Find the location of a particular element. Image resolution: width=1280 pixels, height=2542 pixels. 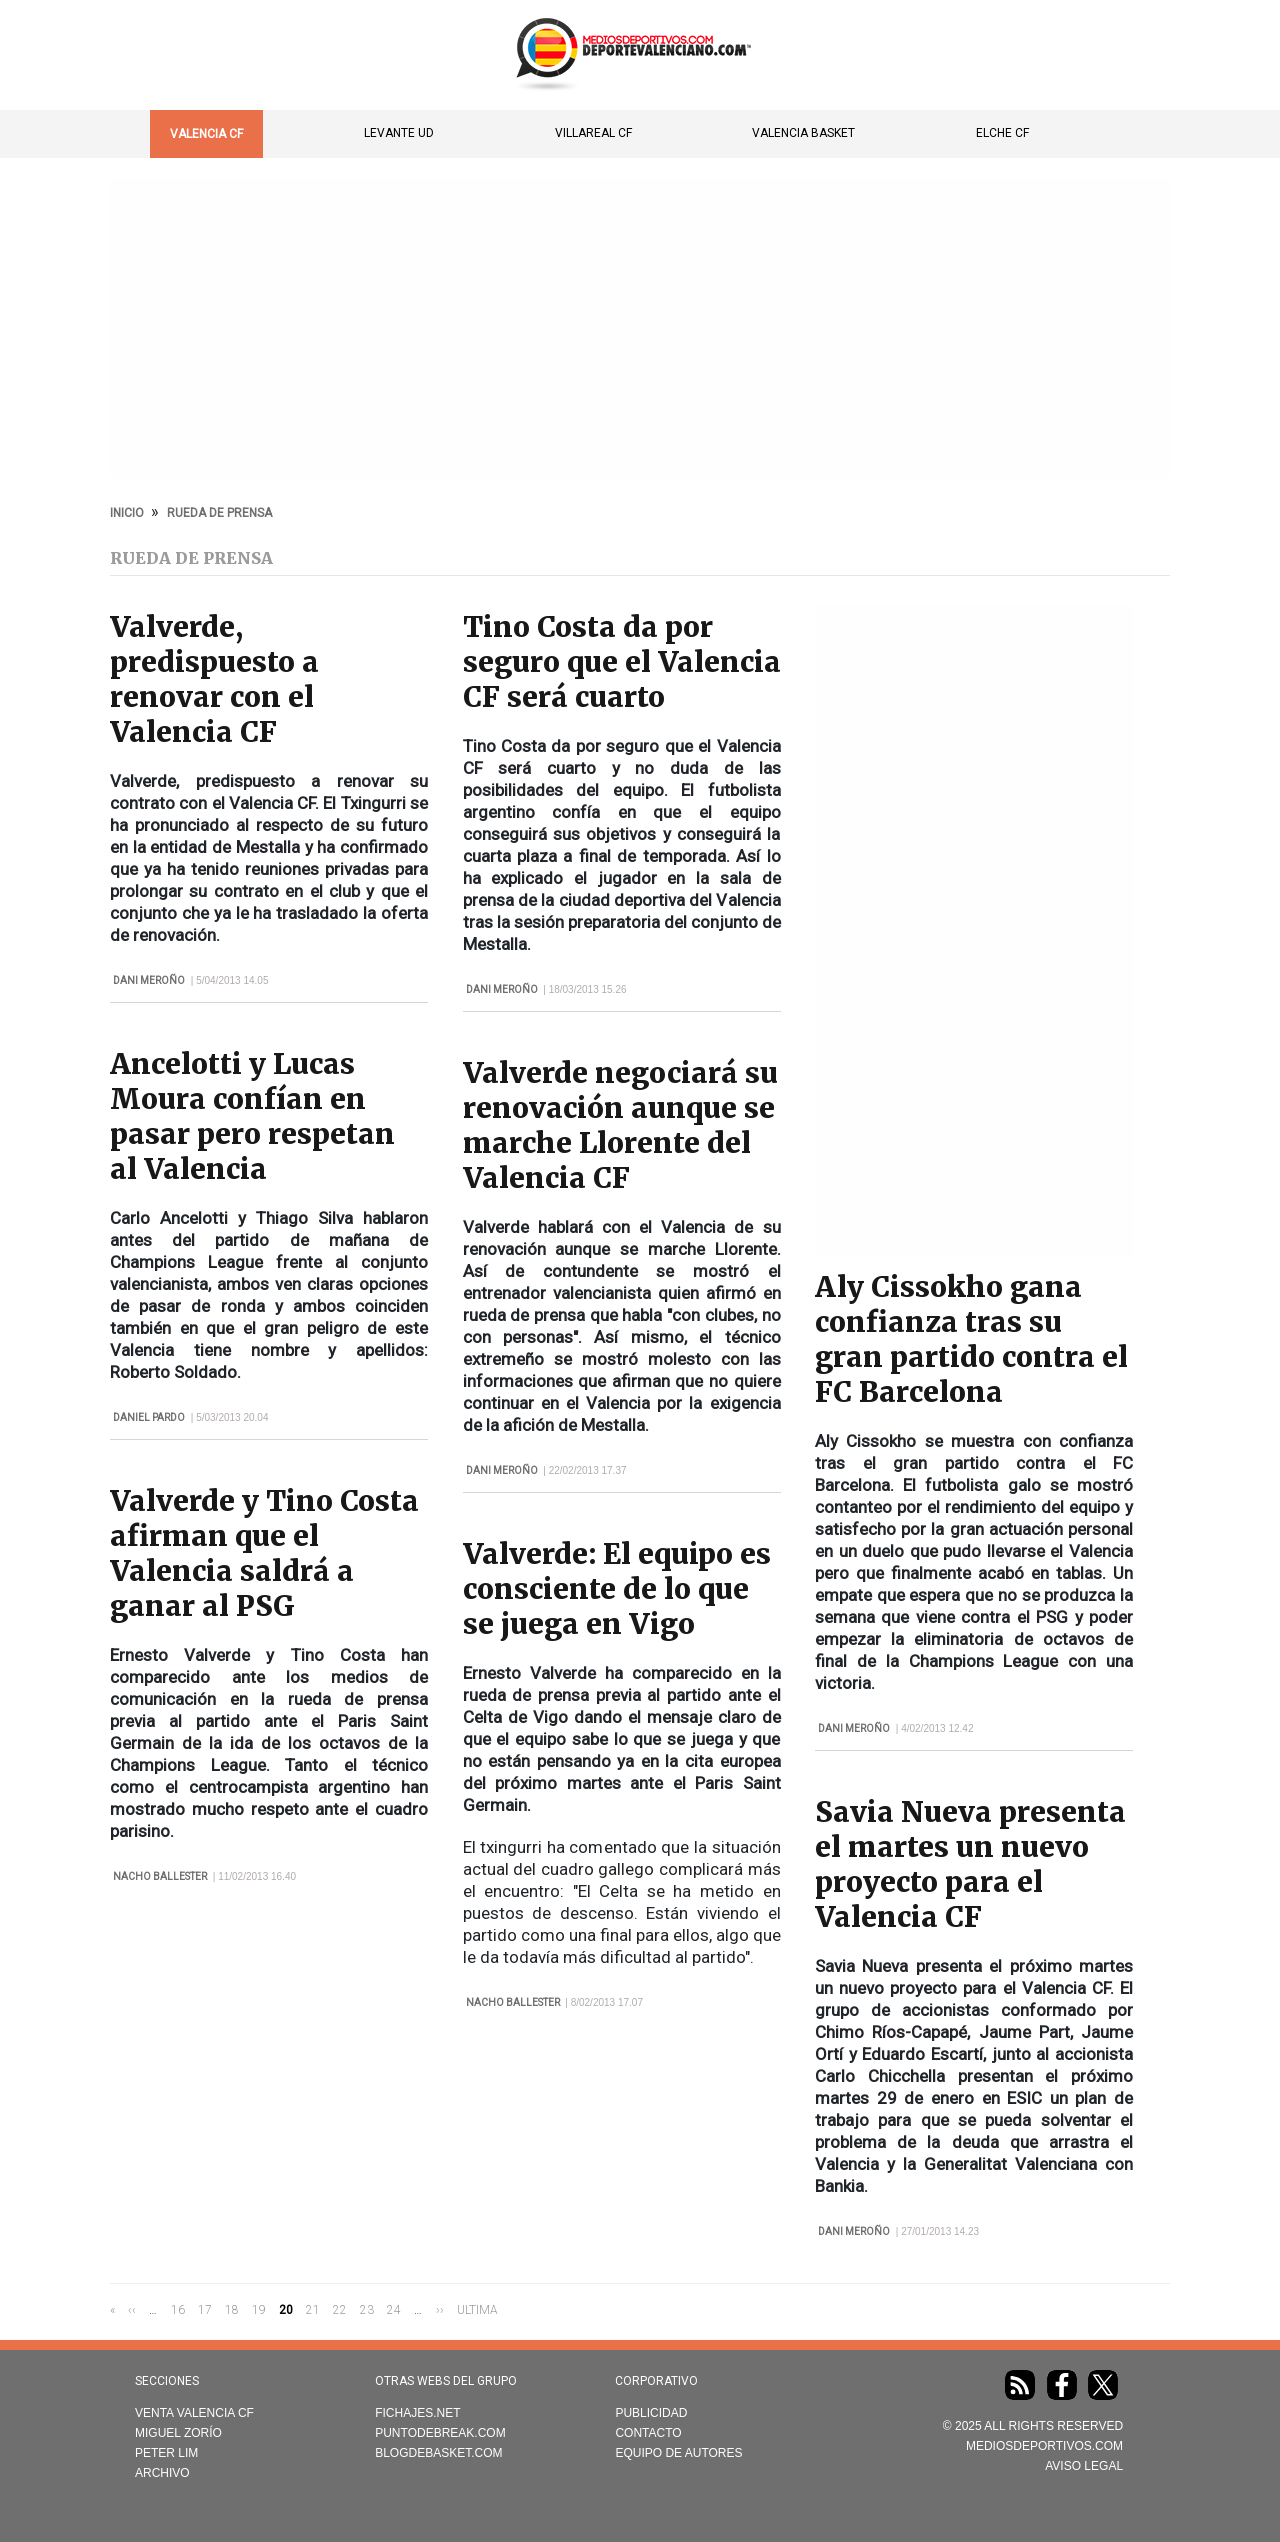

Contacto is located at coordinates (648, 2433).